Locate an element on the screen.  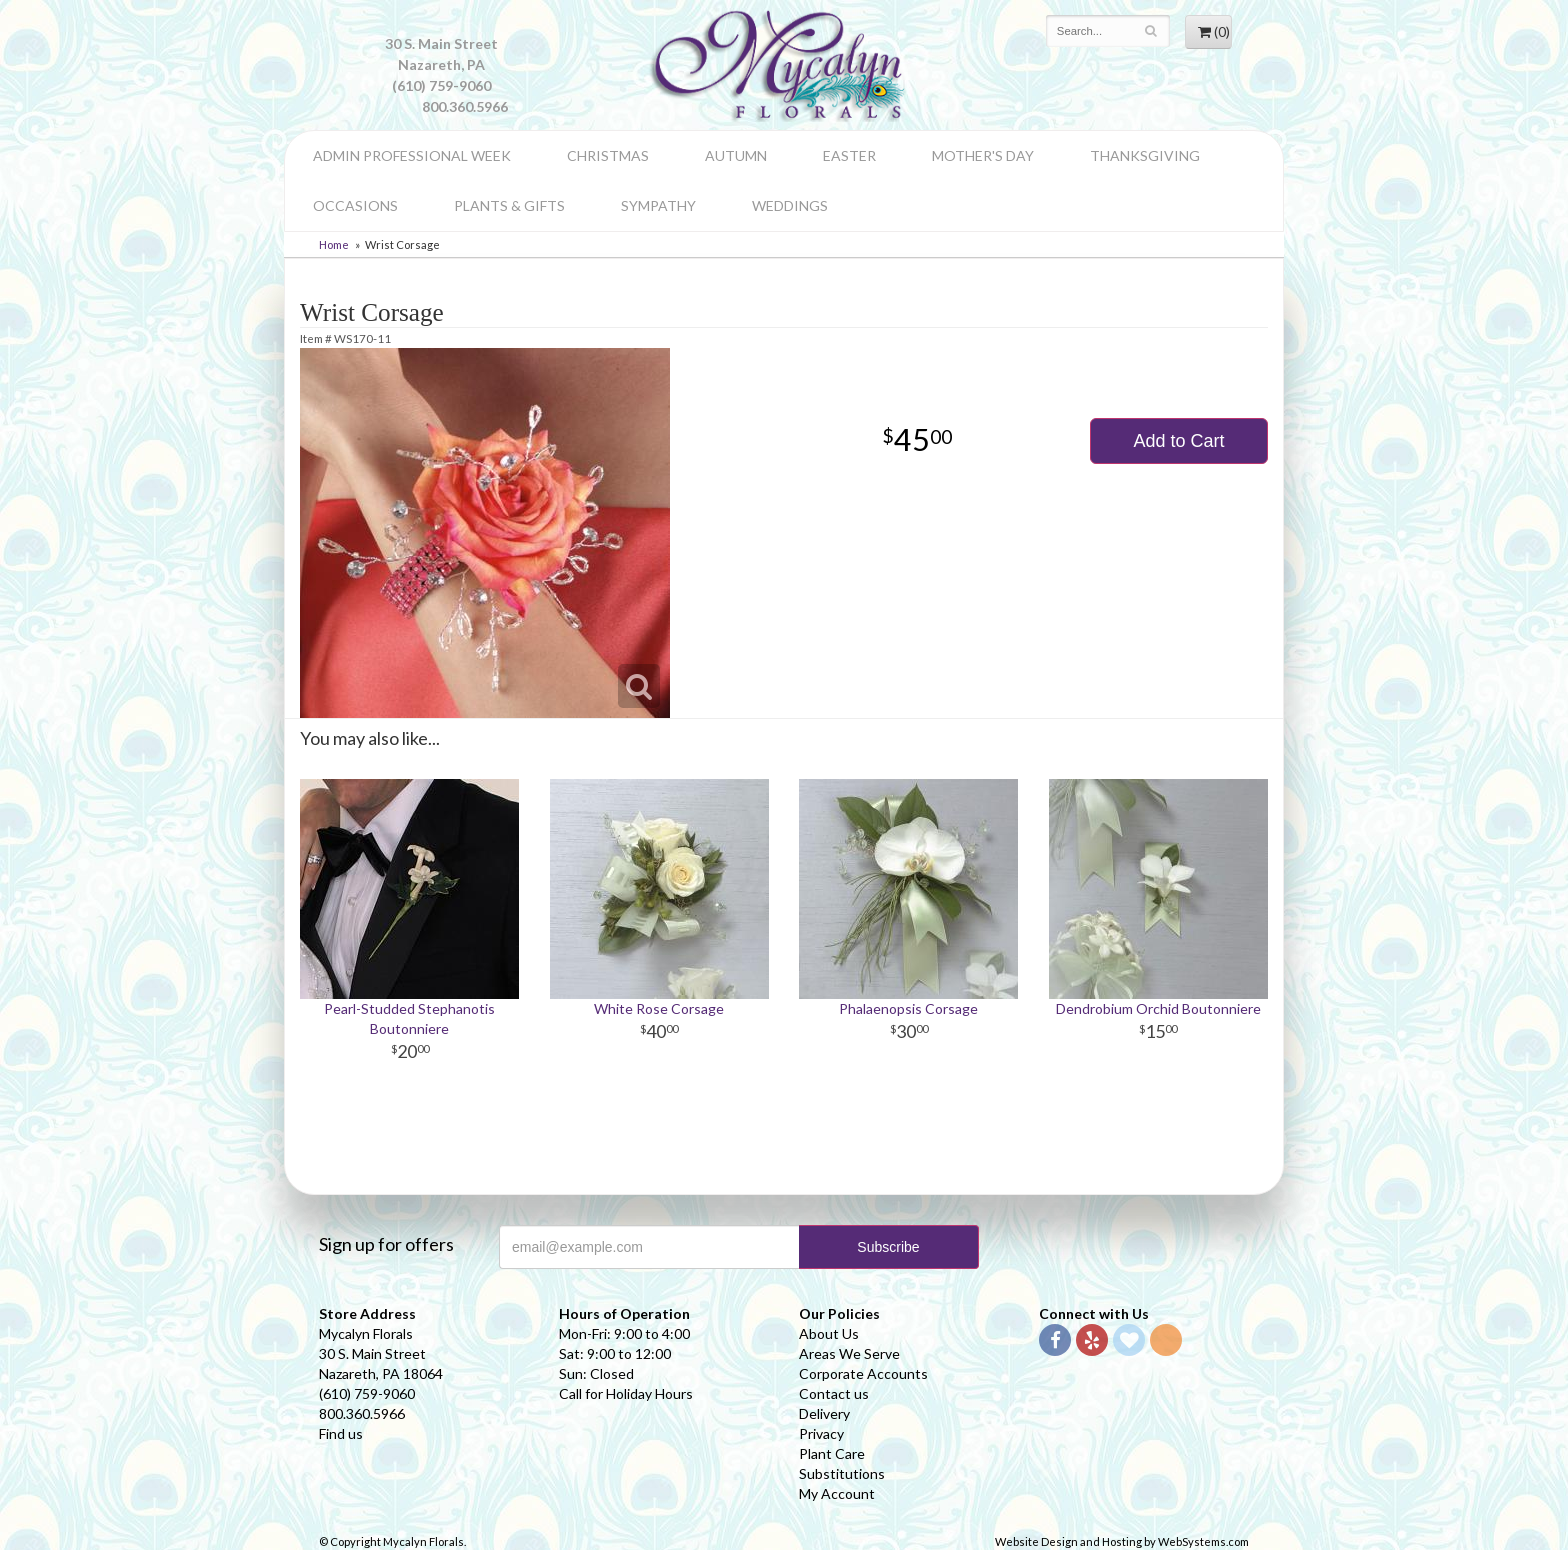
Contact us is located at coordinates (834, 1393).